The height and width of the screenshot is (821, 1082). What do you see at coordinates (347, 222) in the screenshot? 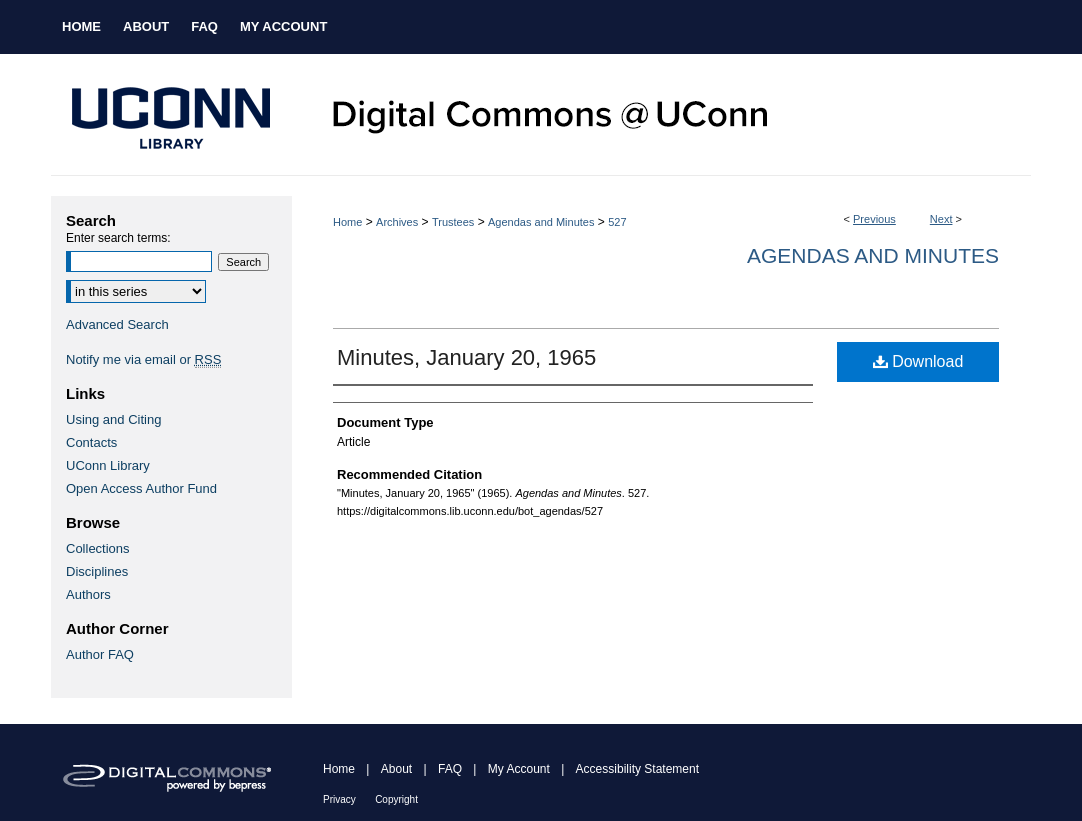
I see `Home` at bounding box center [347, 222].